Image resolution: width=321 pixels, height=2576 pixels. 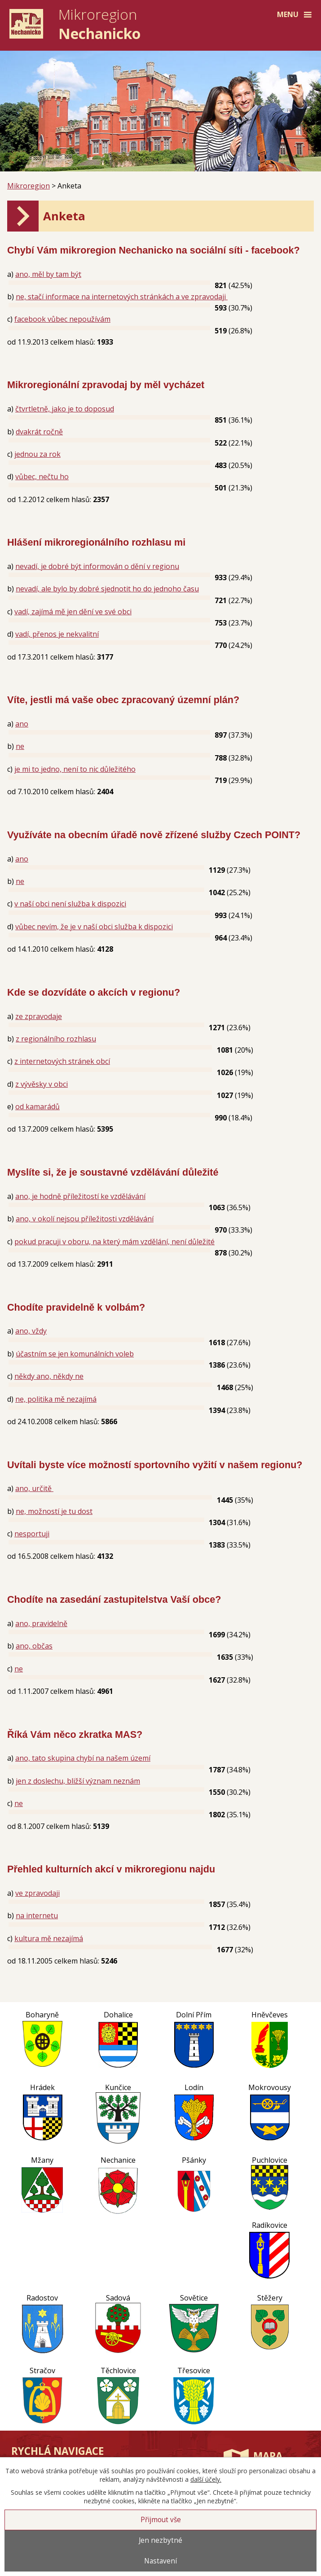 I want to click on facebook vůbec nepoužívám, so click(x=62, y=319).